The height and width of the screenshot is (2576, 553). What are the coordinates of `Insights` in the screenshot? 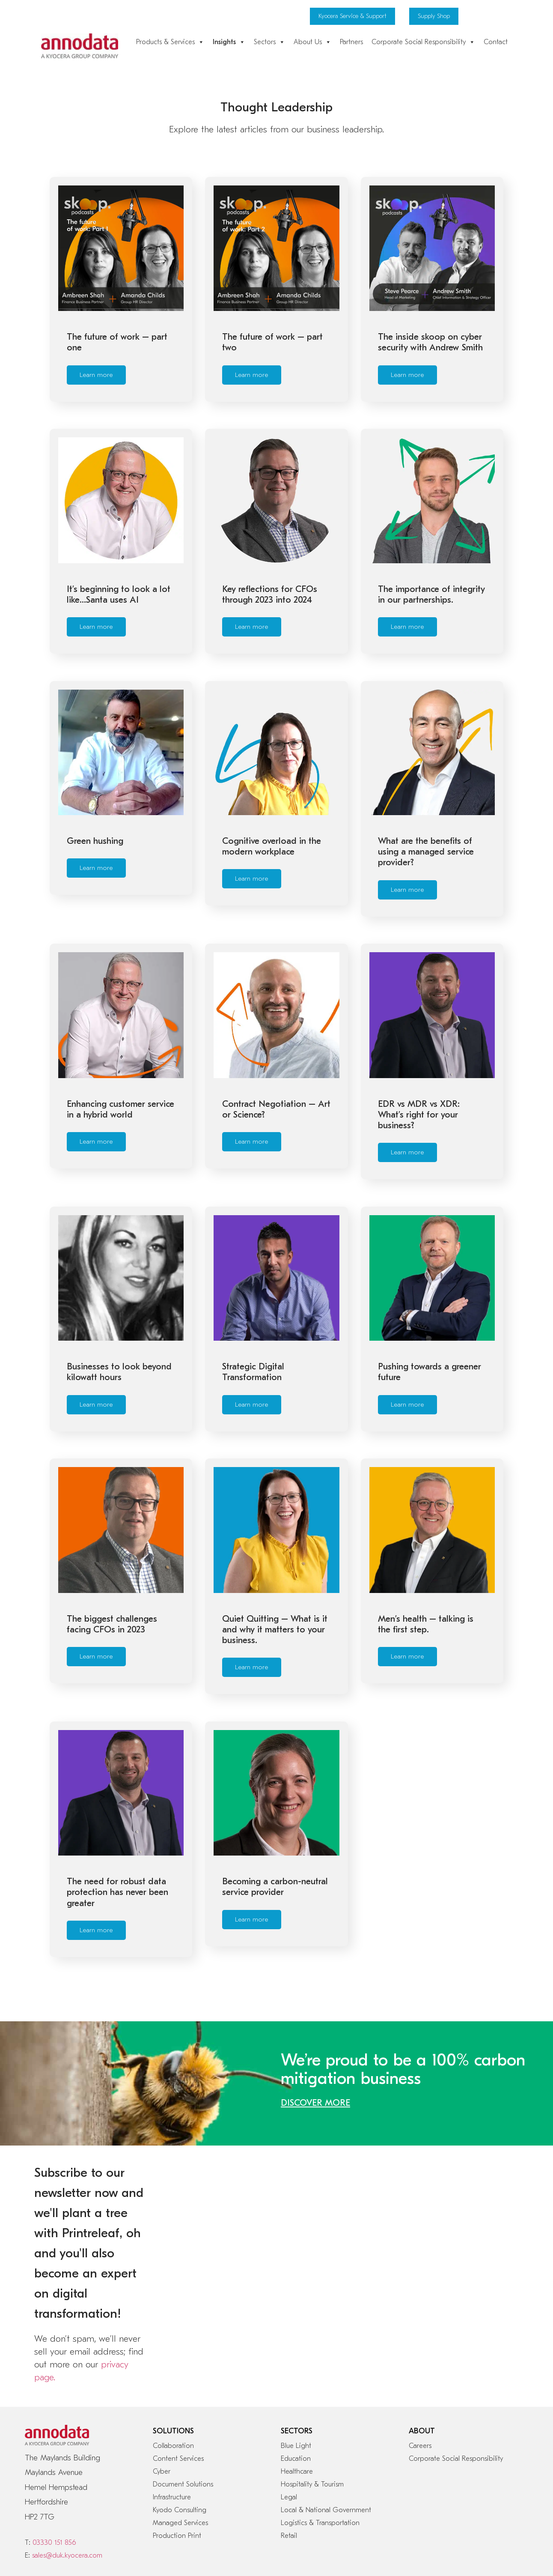 It's located at (229, 42).